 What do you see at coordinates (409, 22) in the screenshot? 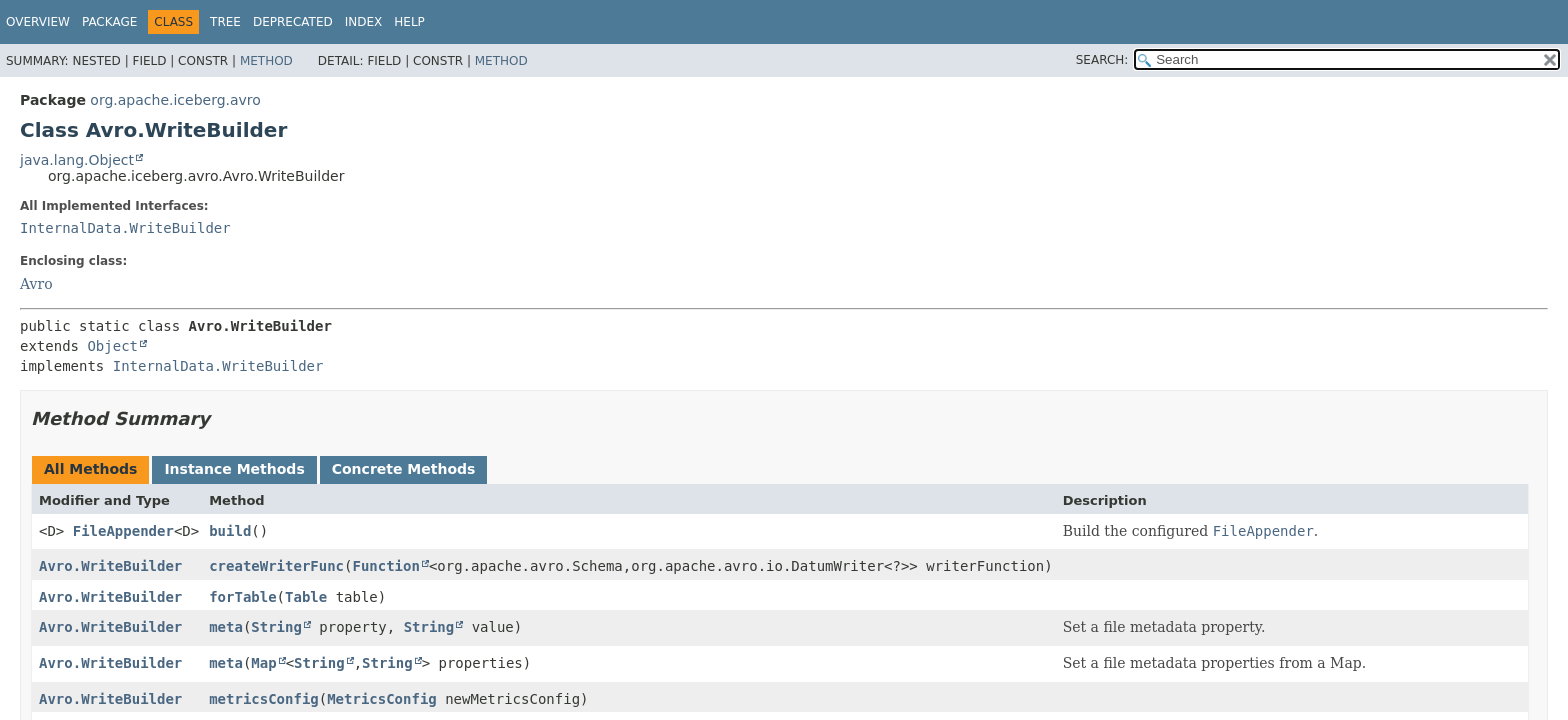
I see `Help` at bounding box center [409, 22].